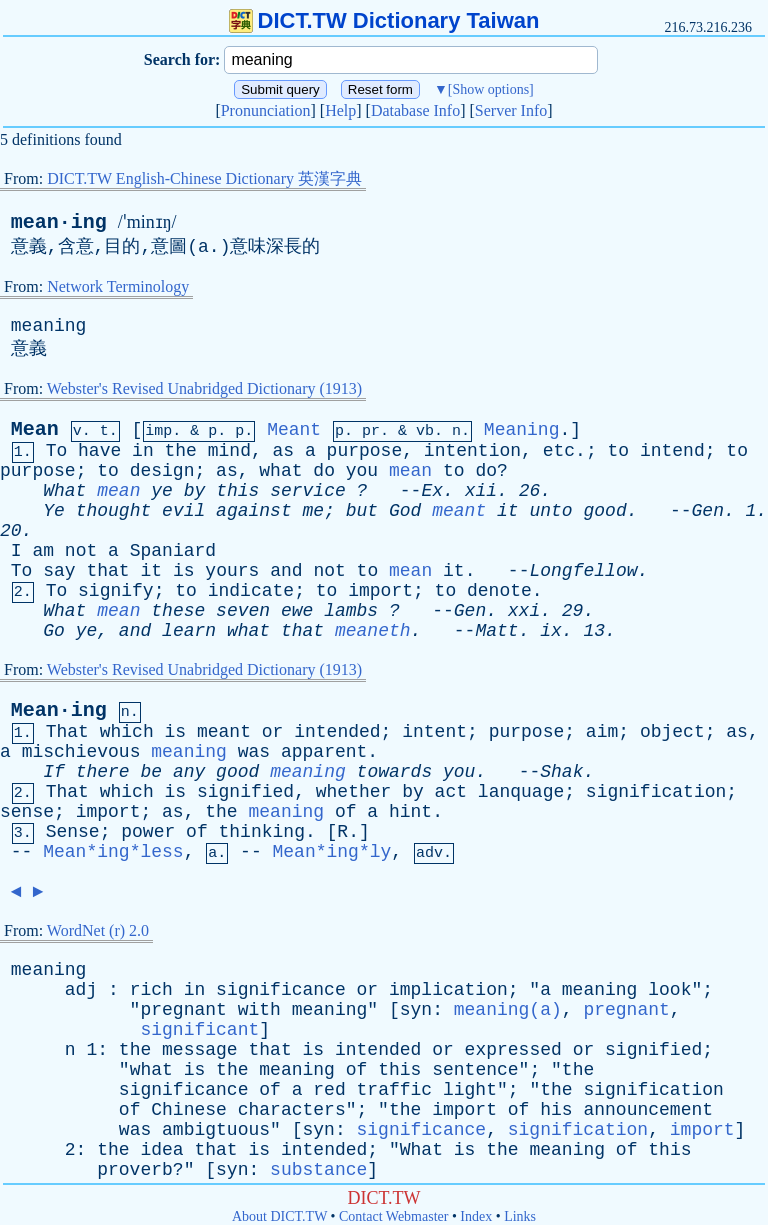  I want to click on Database Info, so click(415, 110).